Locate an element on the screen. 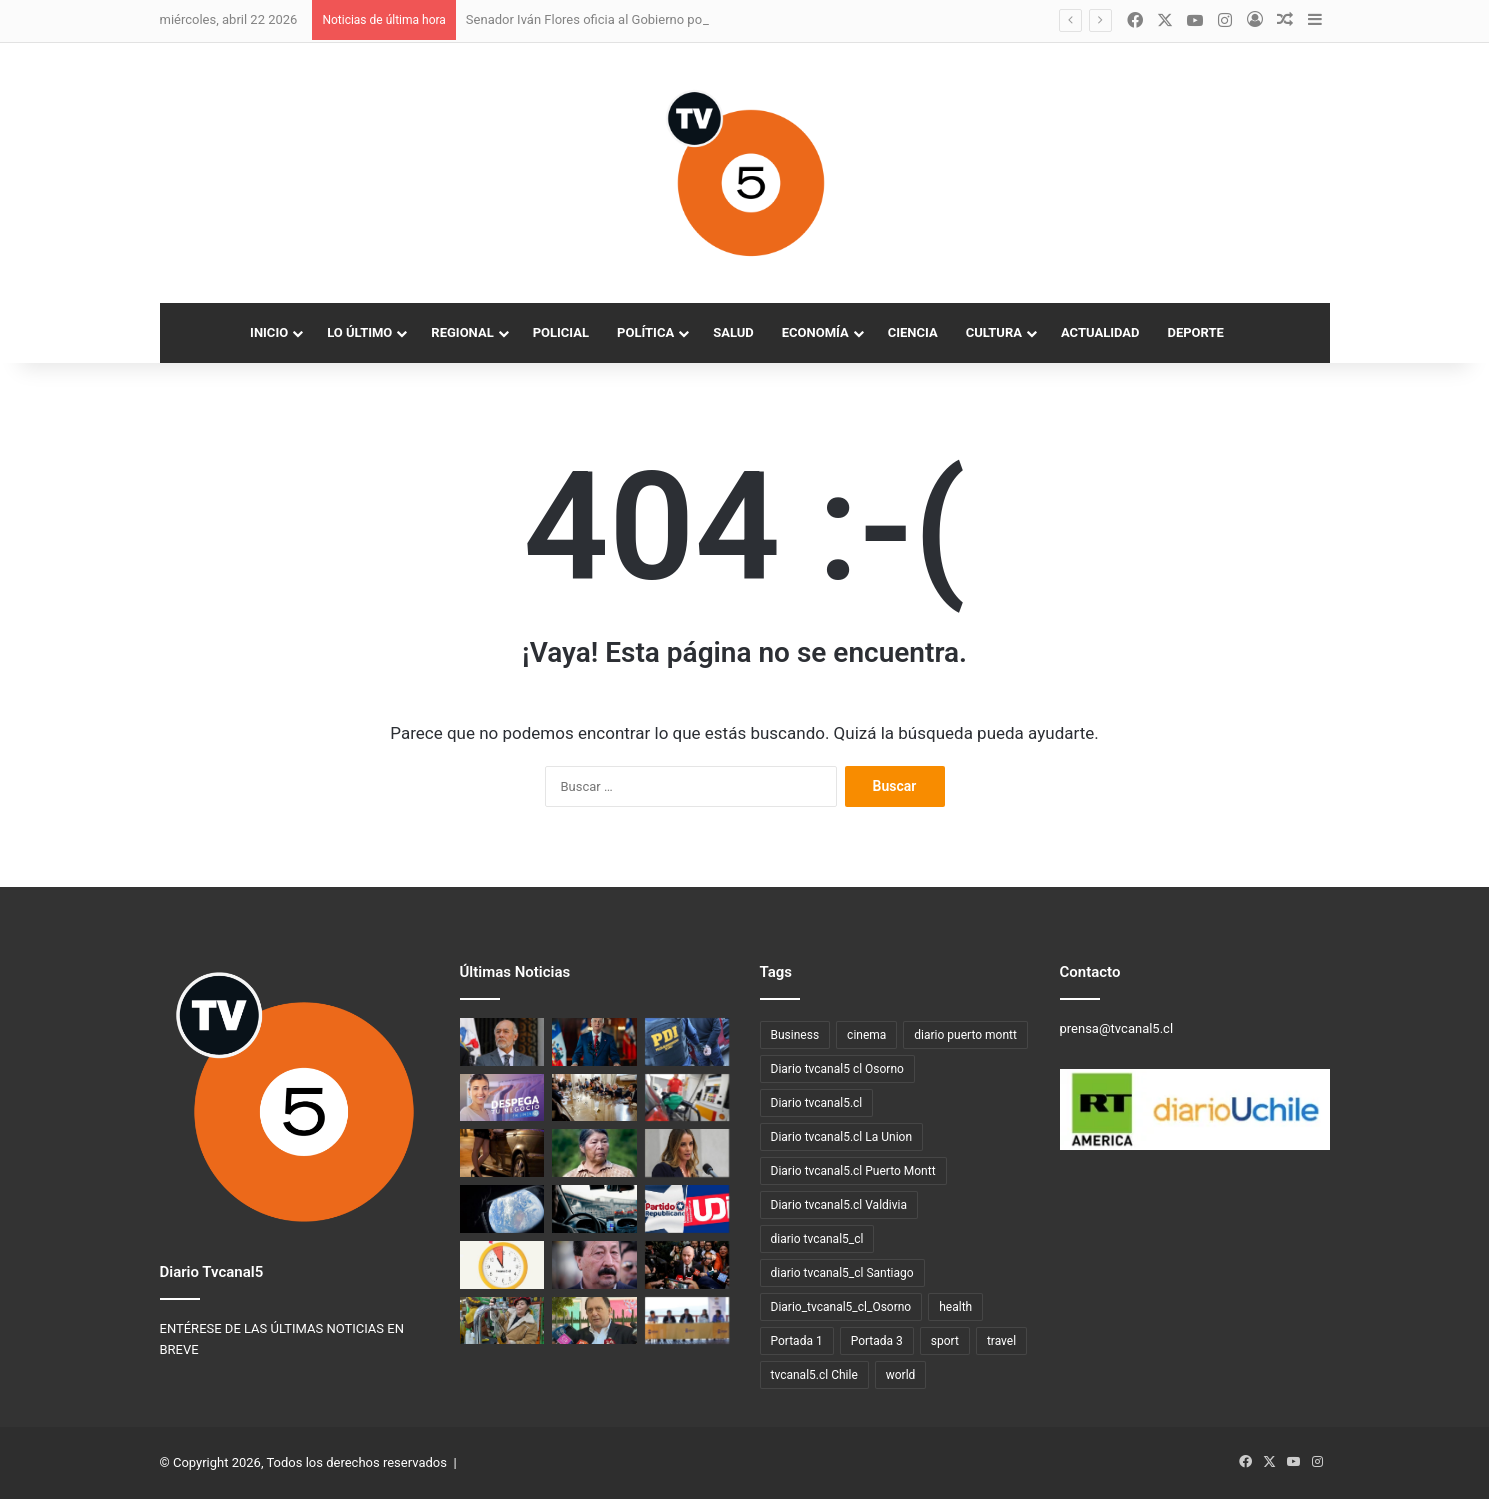 The height and width of the screenshot is (1499, 1489). diario tvcanal5_cl Santiago [diario tvcanal5_cl Santiago (66 elementos)] is located at coordinates (842, 1273).